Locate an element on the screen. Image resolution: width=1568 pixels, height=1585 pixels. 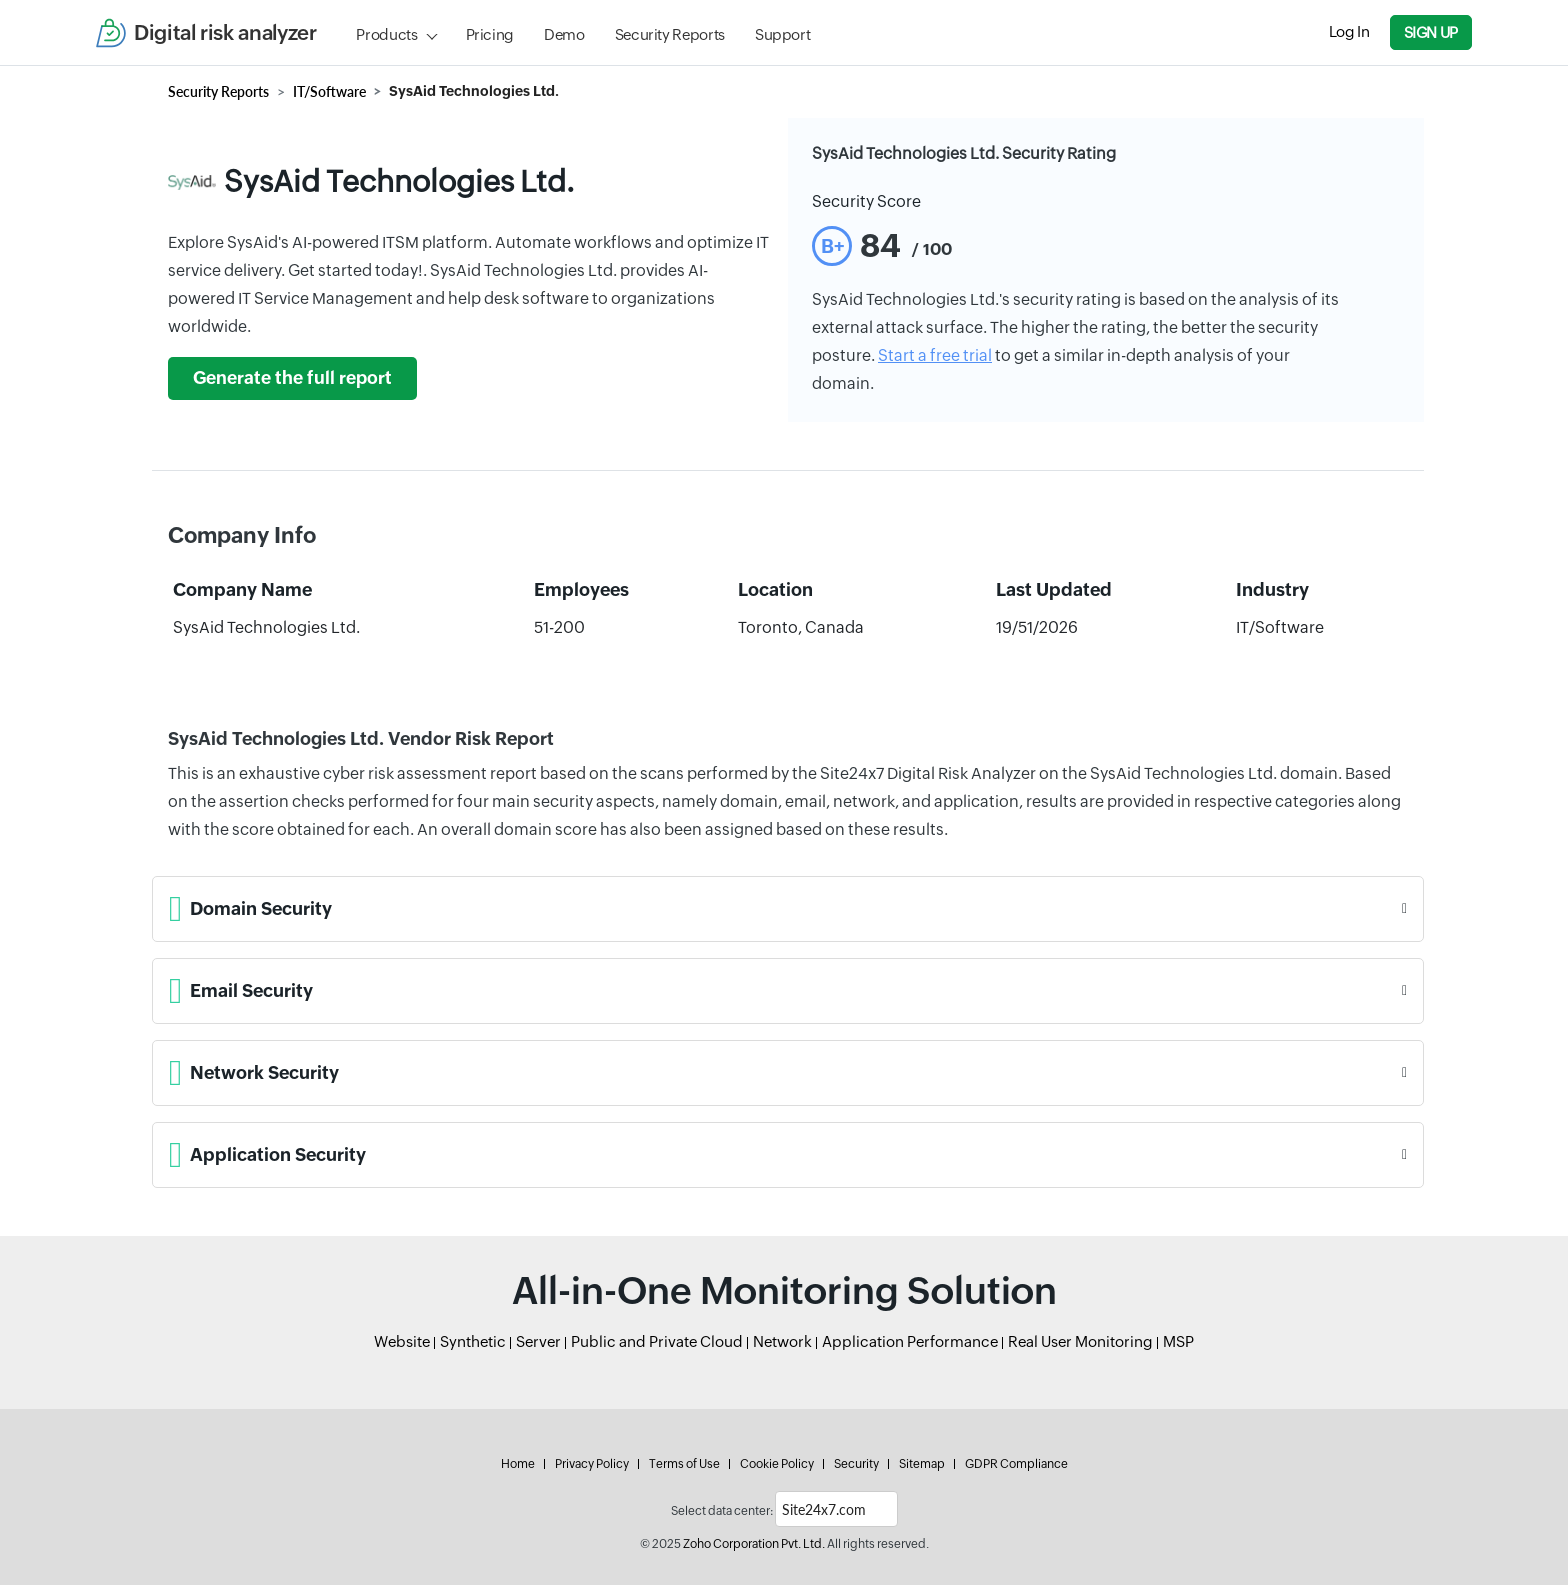
Public and Private Cloud is located at coordinates (657, 1341).